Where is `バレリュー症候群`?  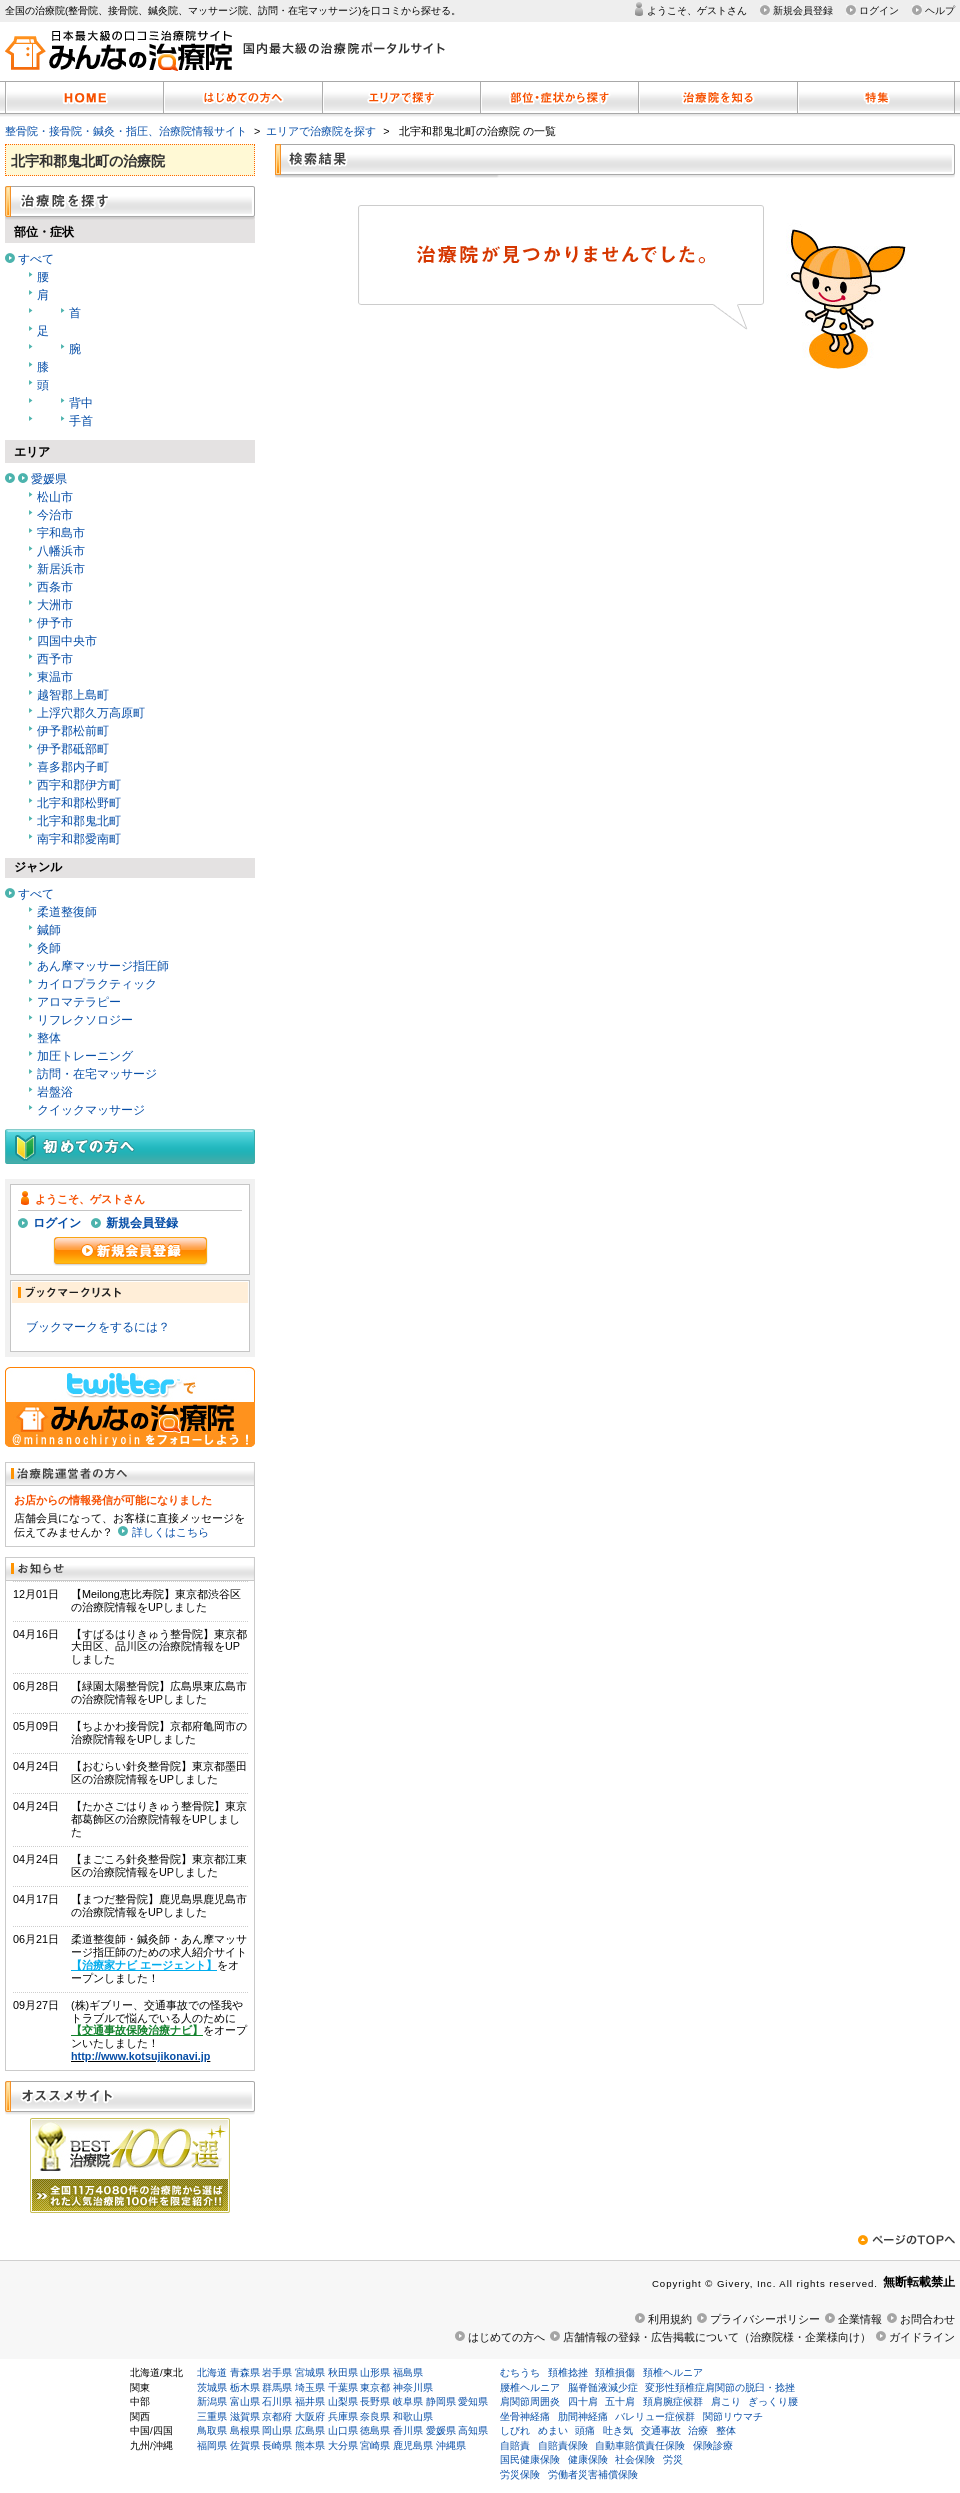
バレリュー症候群 is located at coordinates (655, 2416).